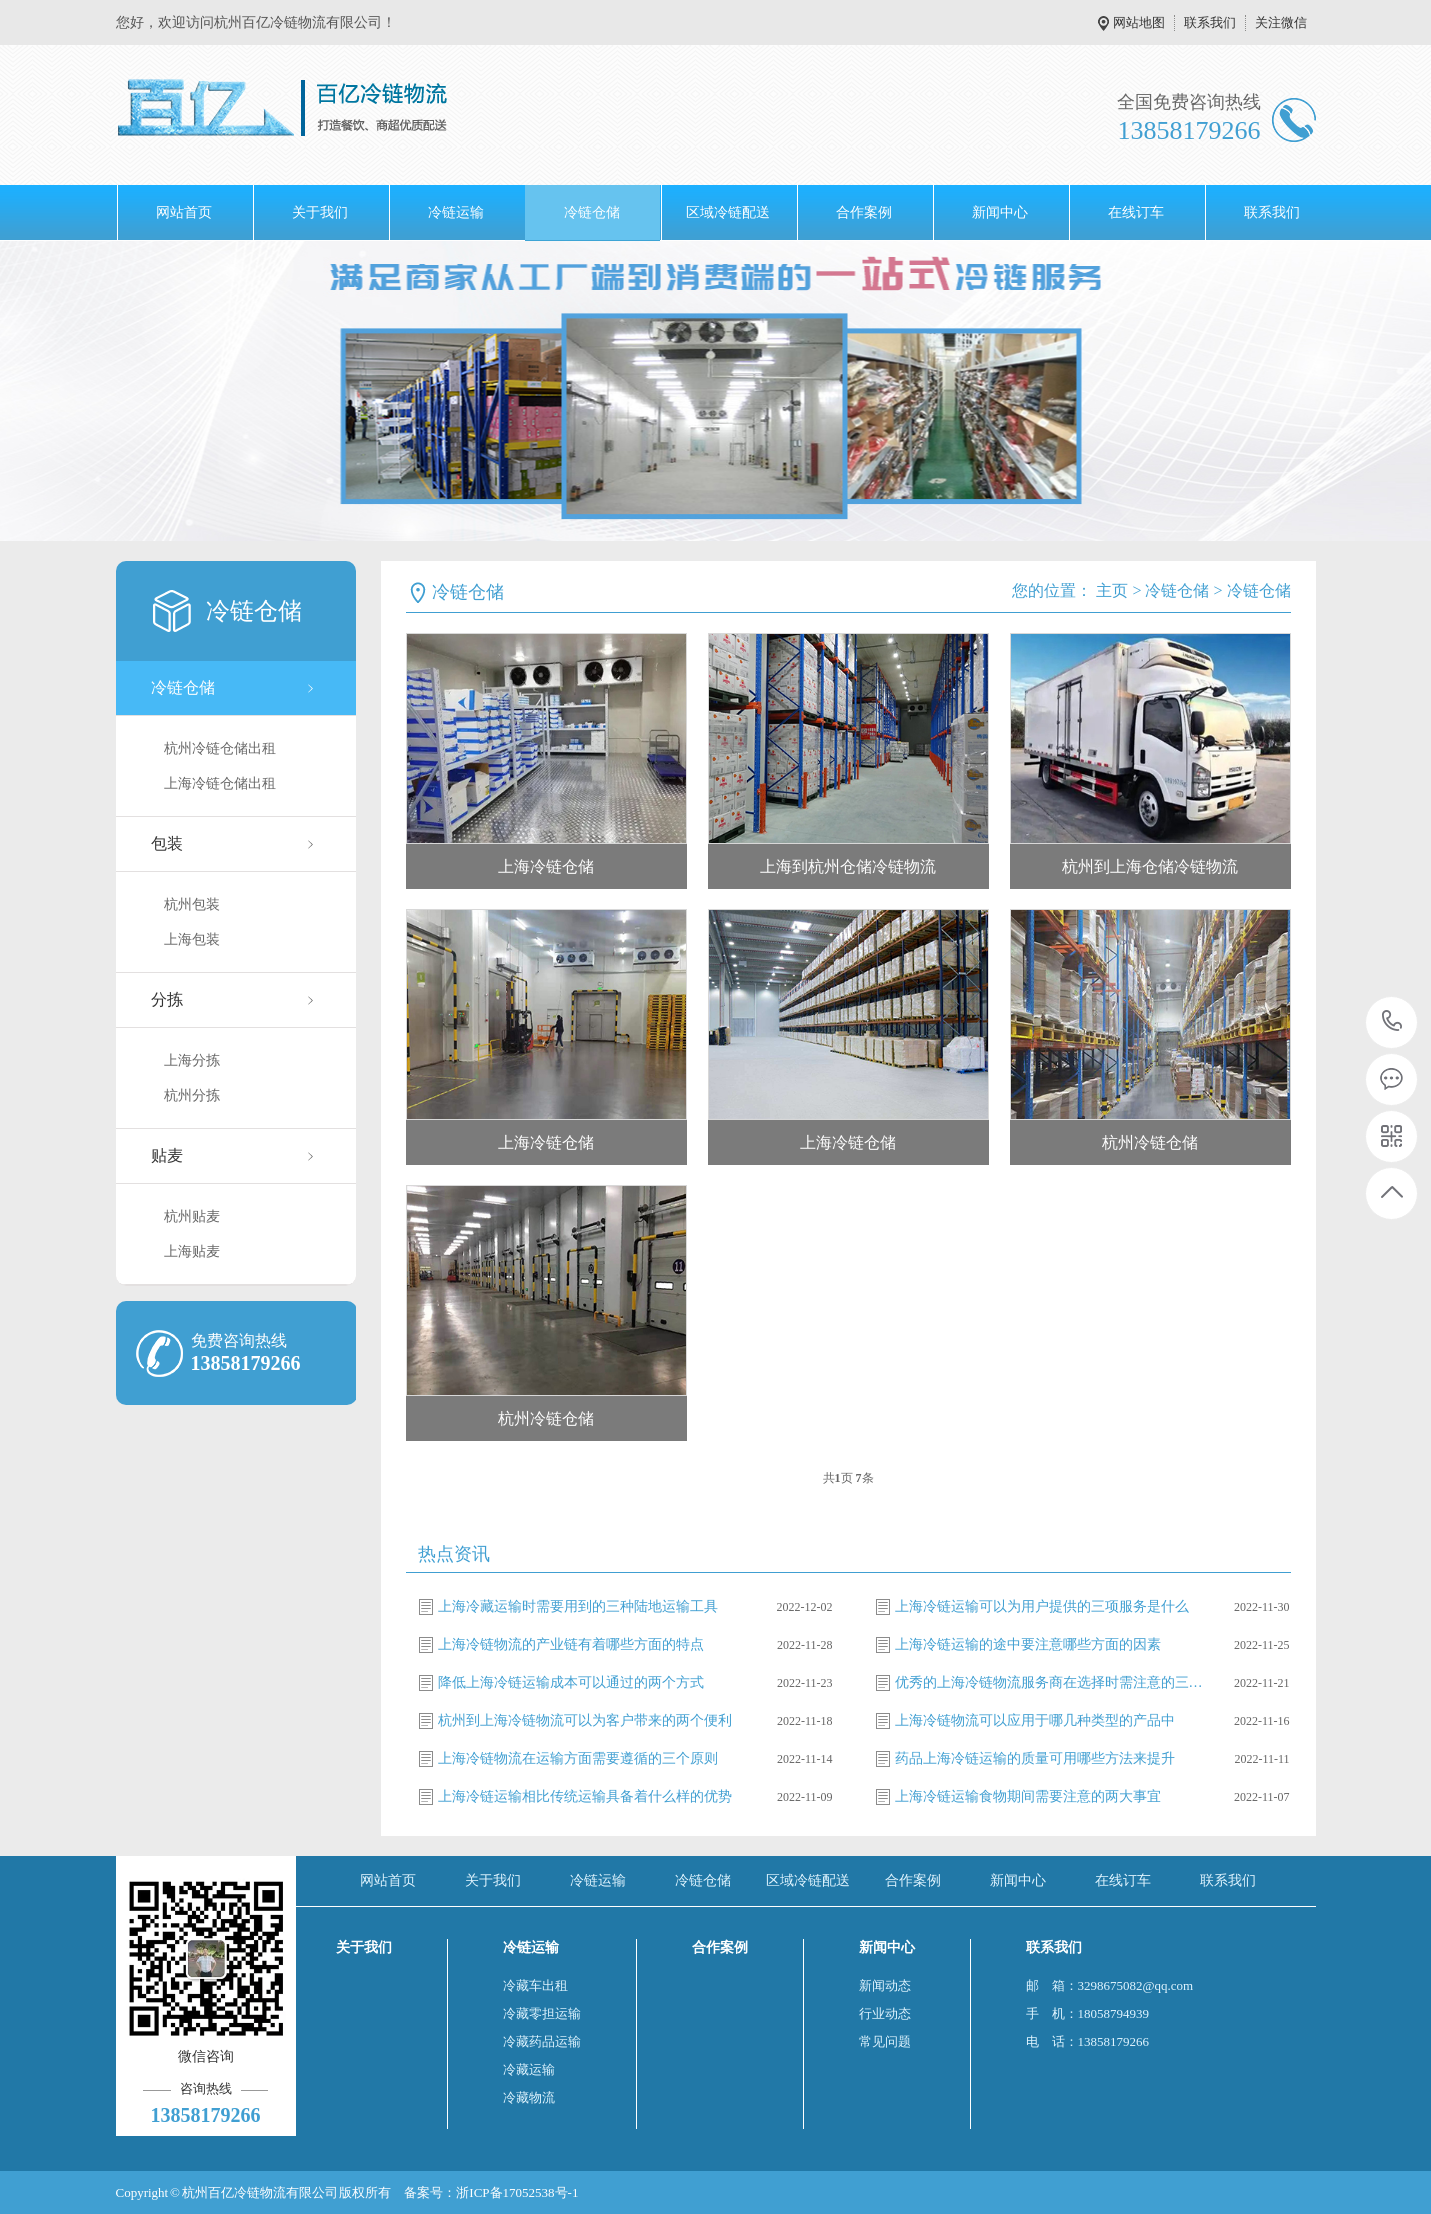  Describe the element at coordinates (535, 1985) in the screenshot. I see `冷藏车出租` at that location.